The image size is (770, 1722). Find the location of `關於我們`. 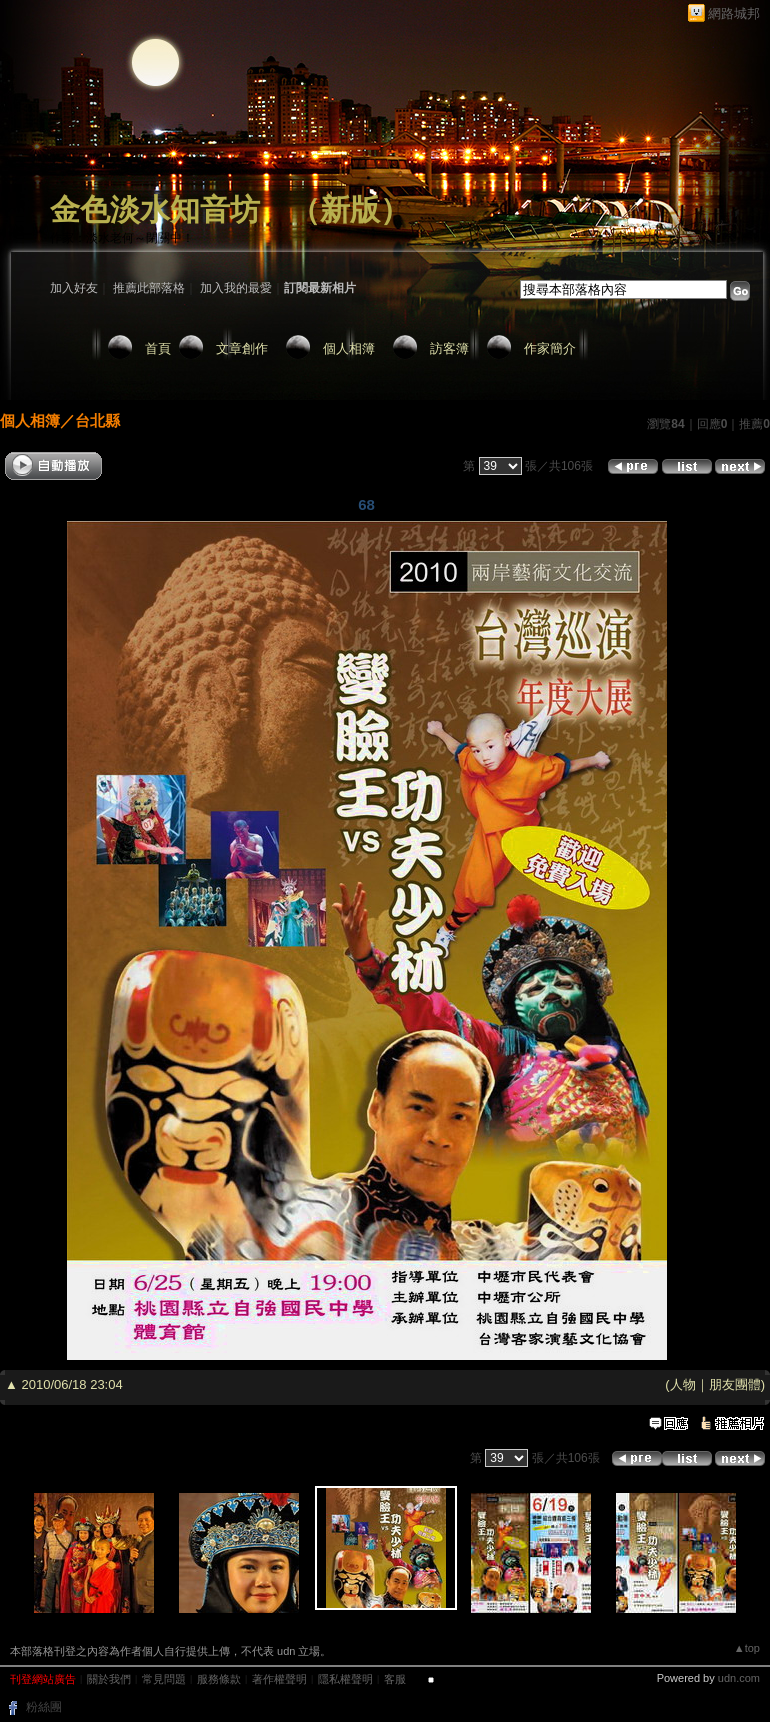

關於我們 is located at coordinates (109, 1679).